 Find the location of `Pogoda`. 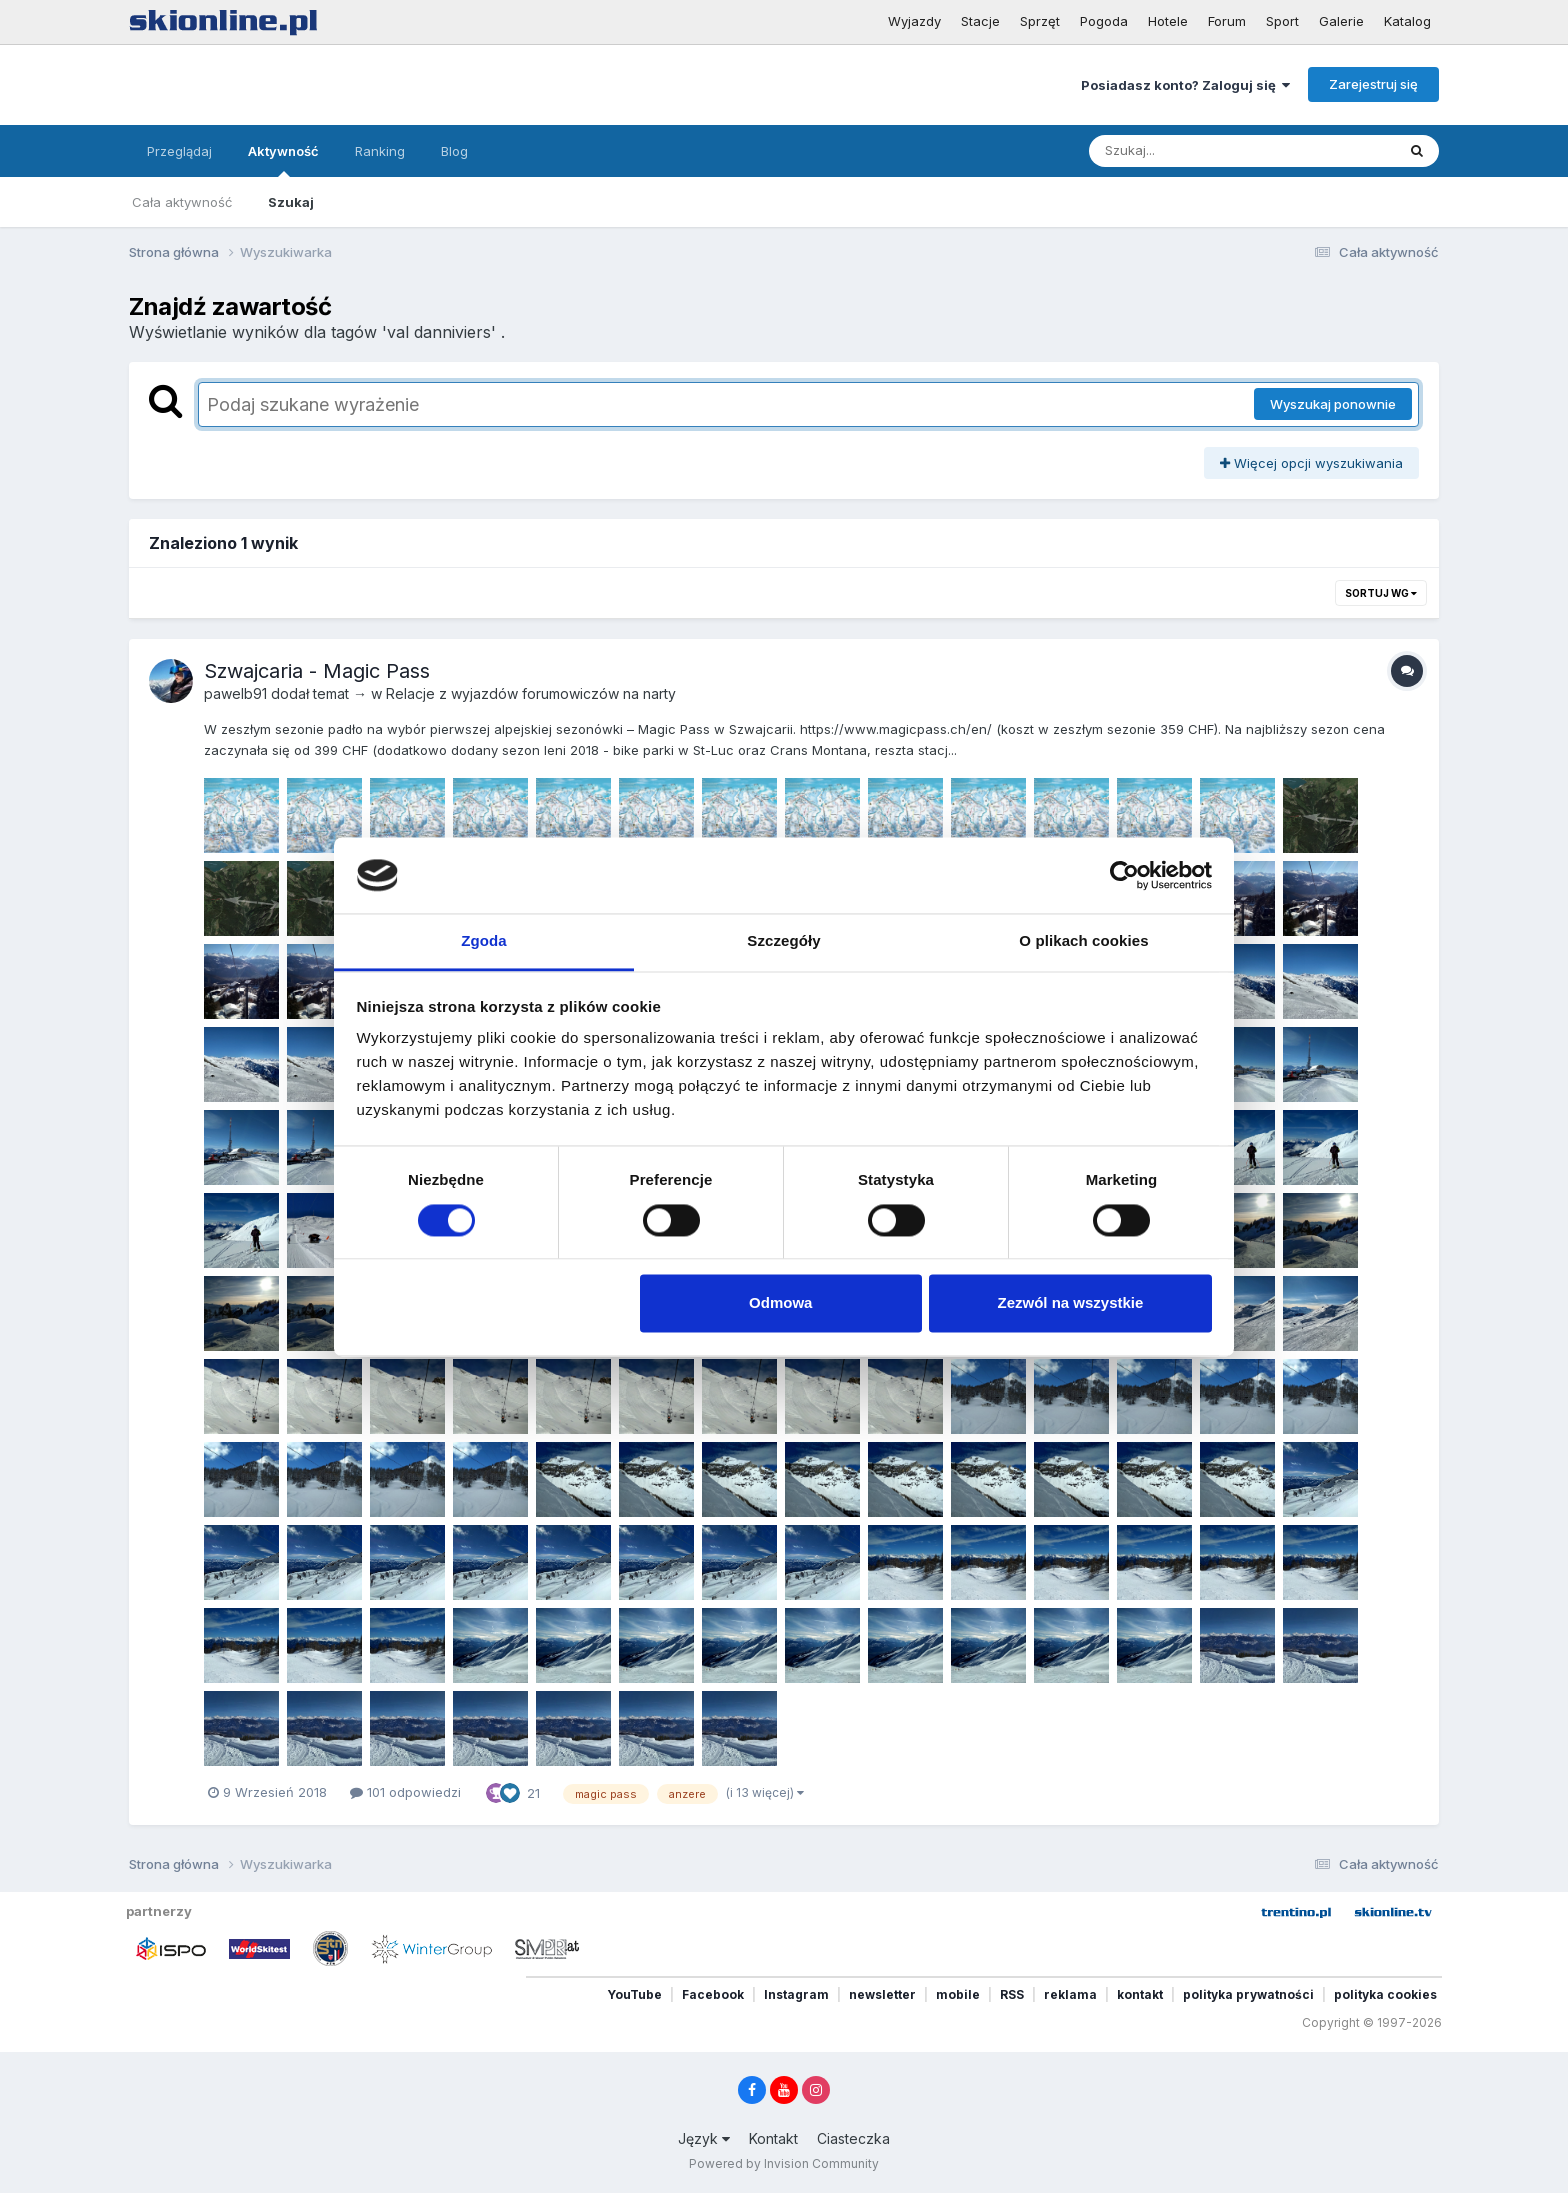

Pogoda is located at coordinates (1104, 21).